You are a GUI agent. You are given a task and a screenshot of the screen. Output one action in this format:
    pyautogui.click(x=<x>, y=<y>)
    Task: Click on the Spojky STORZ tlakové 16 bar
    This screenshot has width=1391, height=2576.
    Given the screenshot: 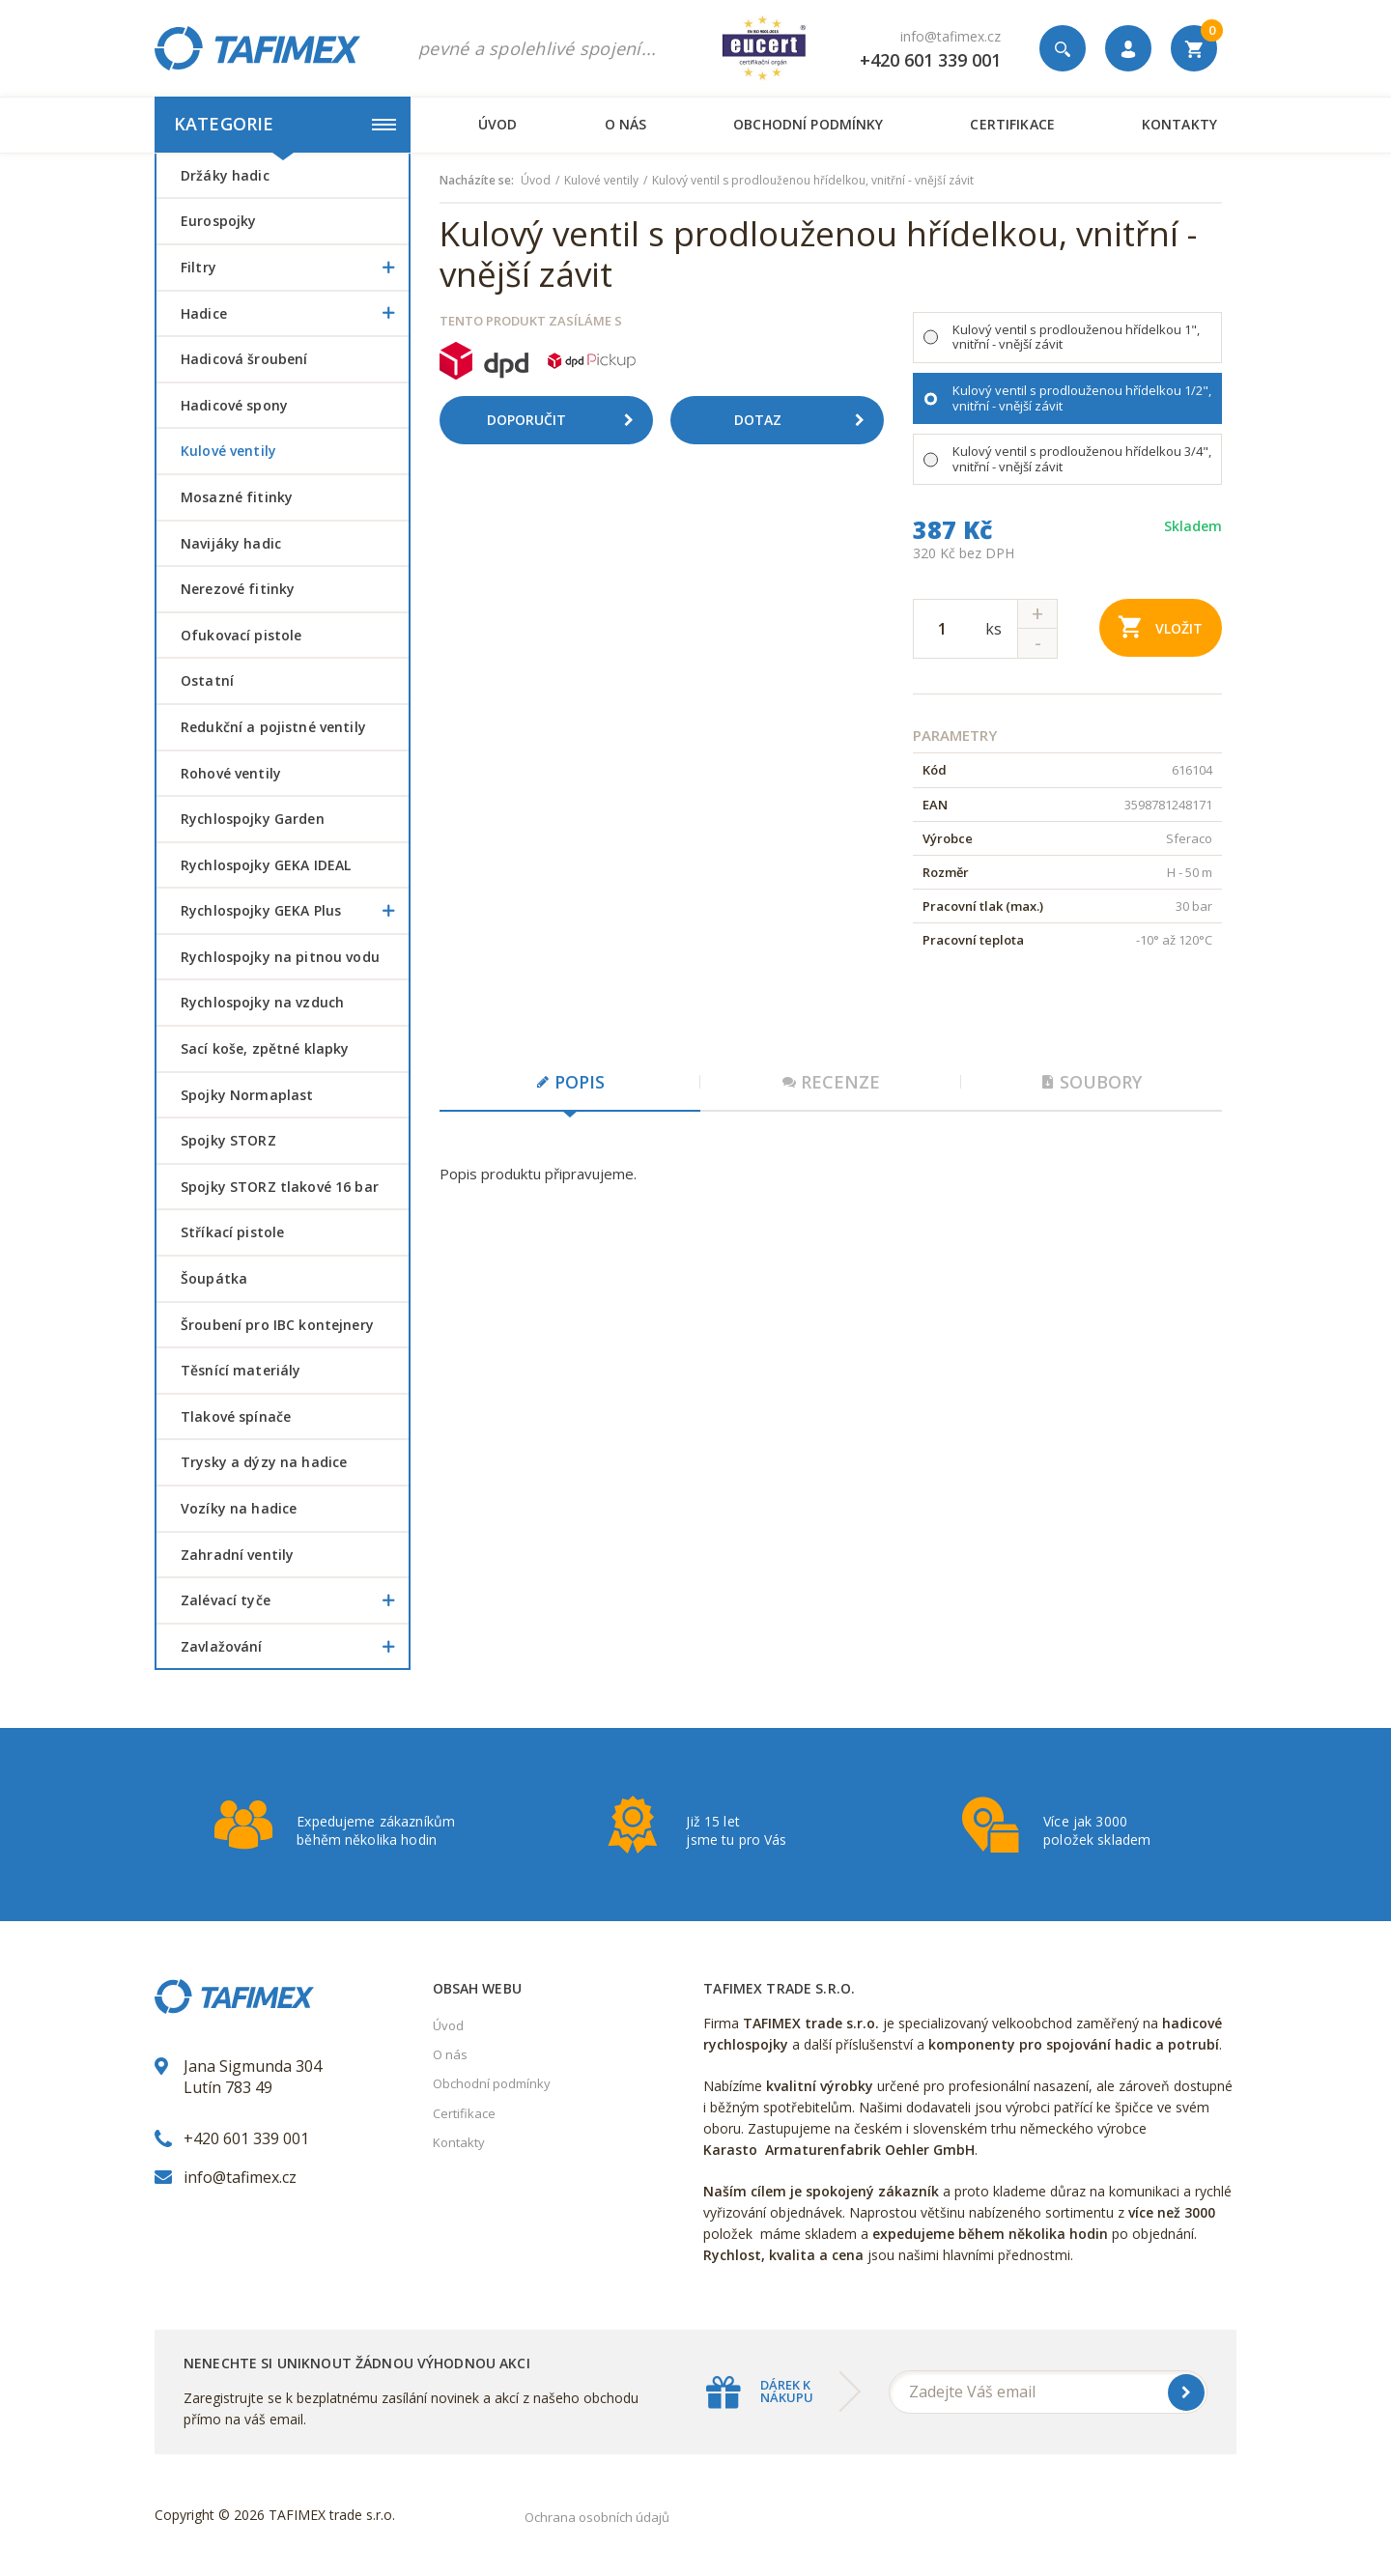 What is the action you would take?
    pyautogui.click(x=280, y=1186)
    